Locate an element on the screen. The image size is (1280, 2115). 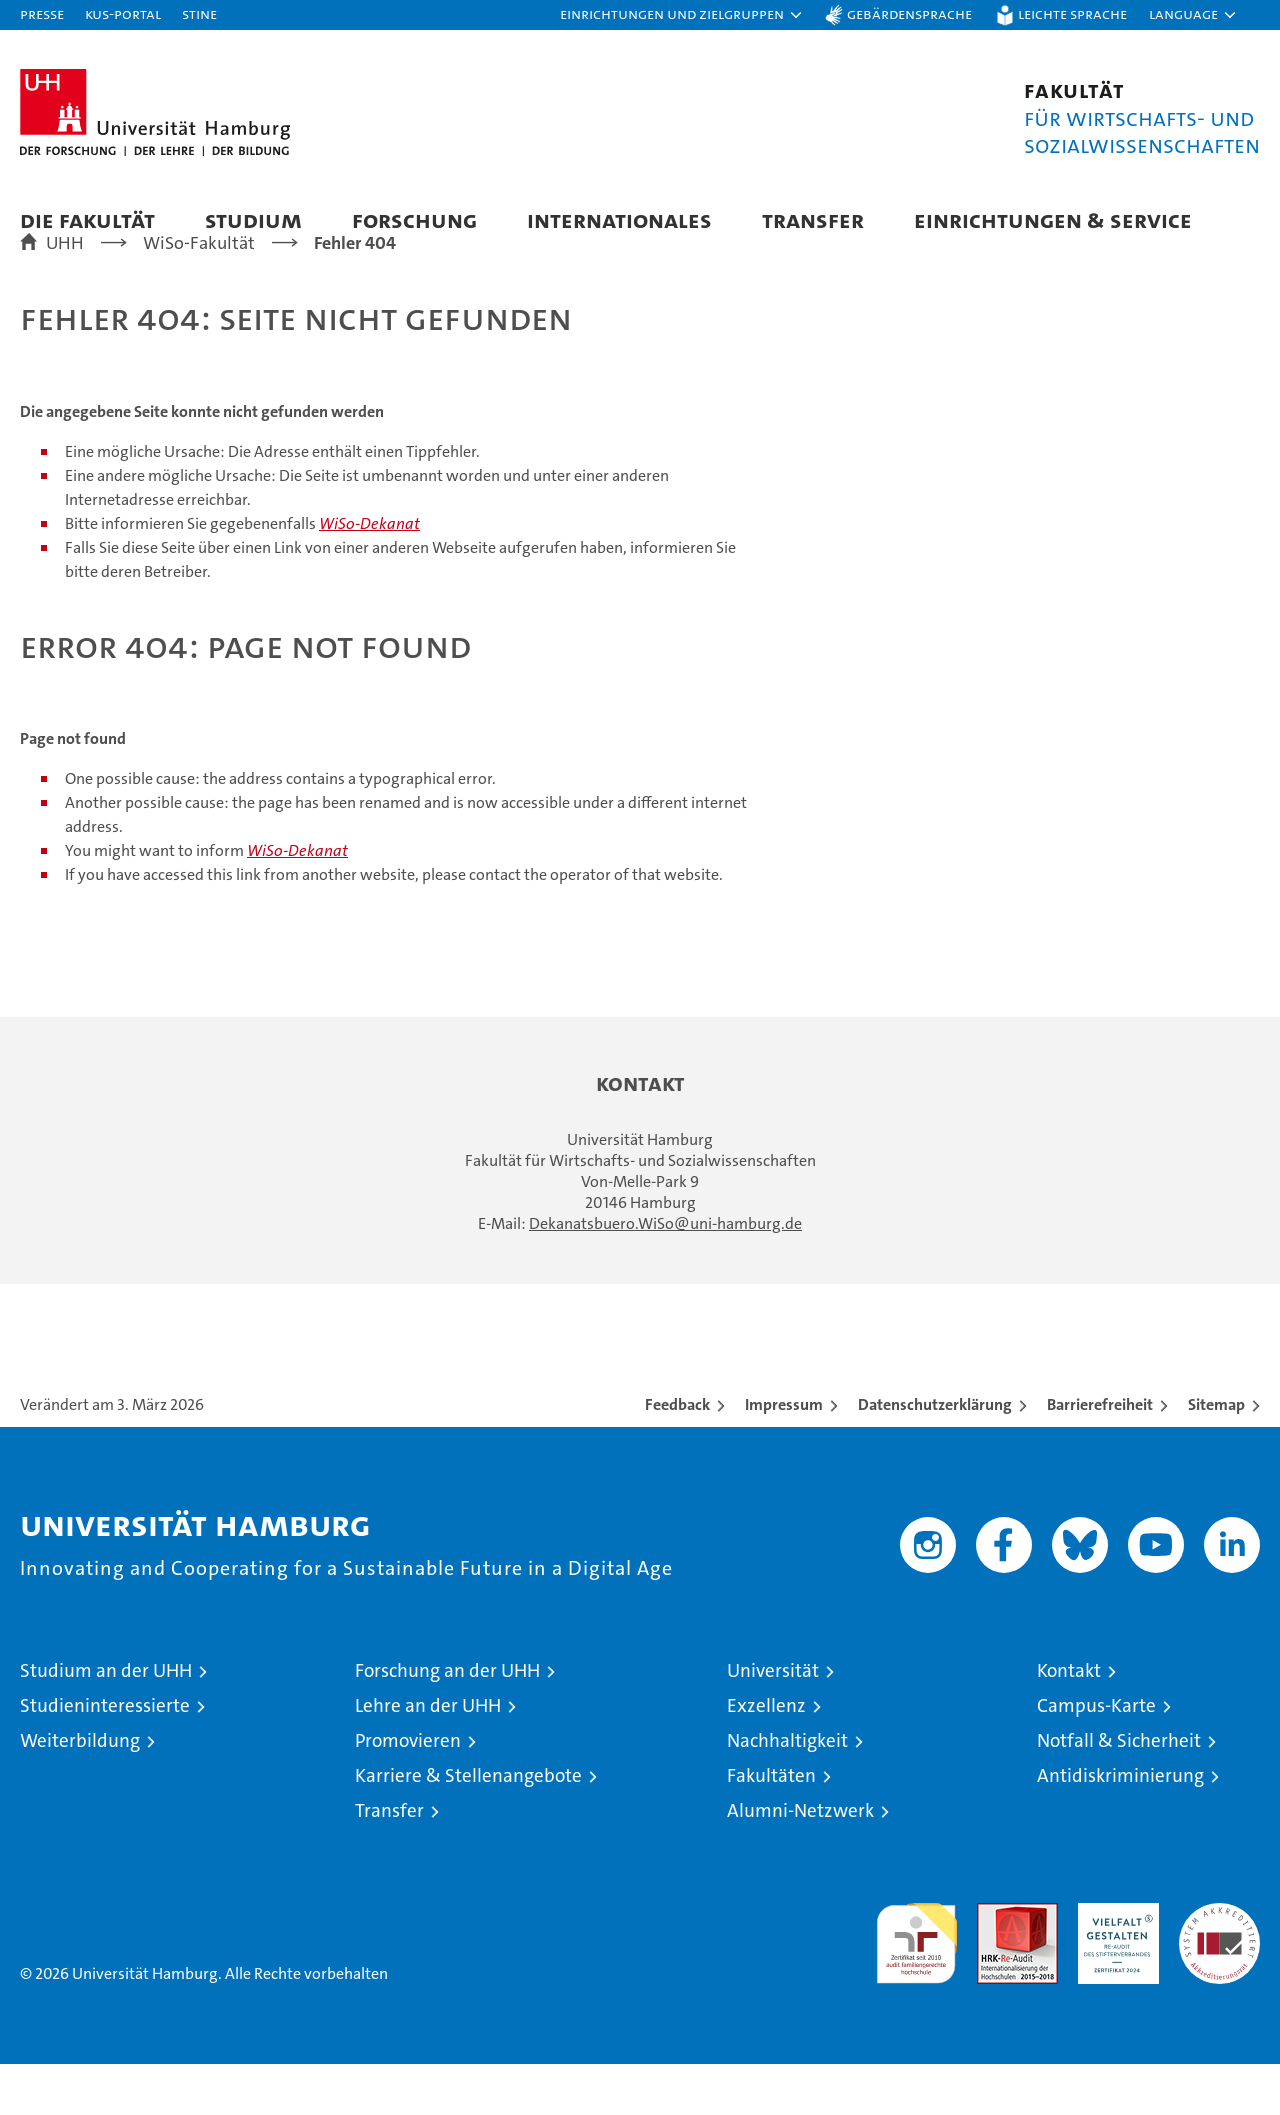
Sitemap is located at coordinates (1216, 1455).